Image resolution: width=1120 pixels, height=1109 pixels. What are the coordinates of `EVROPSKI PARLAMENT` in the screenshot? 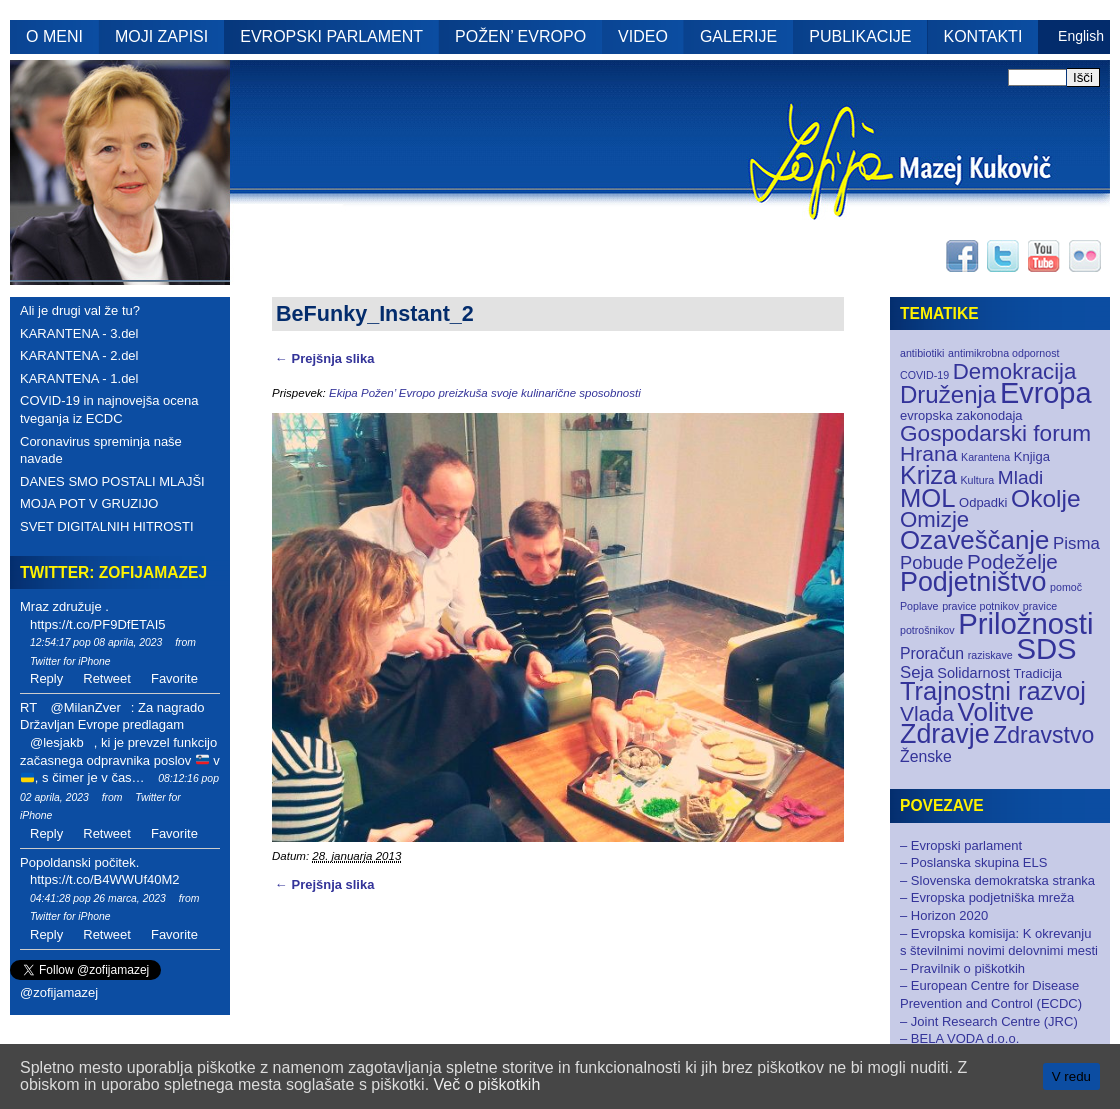 It's located at (331, 36).